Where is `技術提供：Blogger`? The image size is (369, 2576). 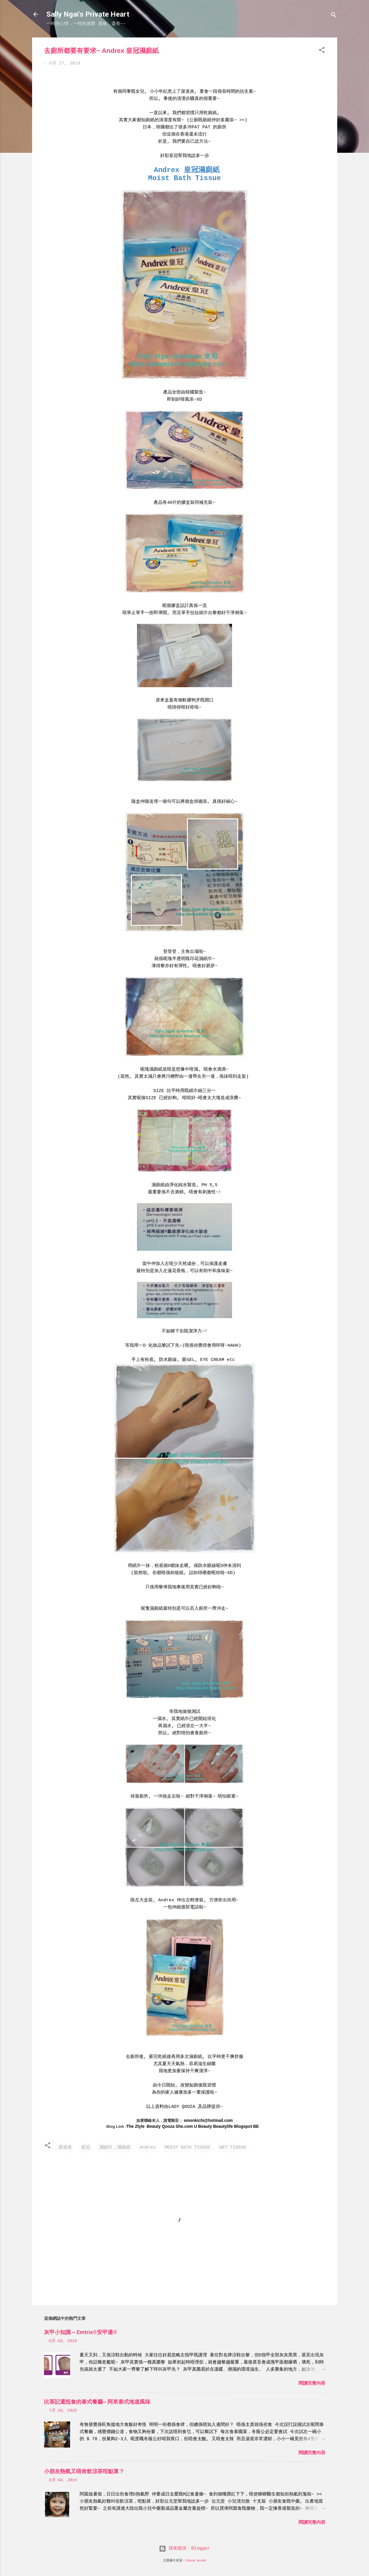
技術提供：Blogger is located at coordinates (184, 2548).